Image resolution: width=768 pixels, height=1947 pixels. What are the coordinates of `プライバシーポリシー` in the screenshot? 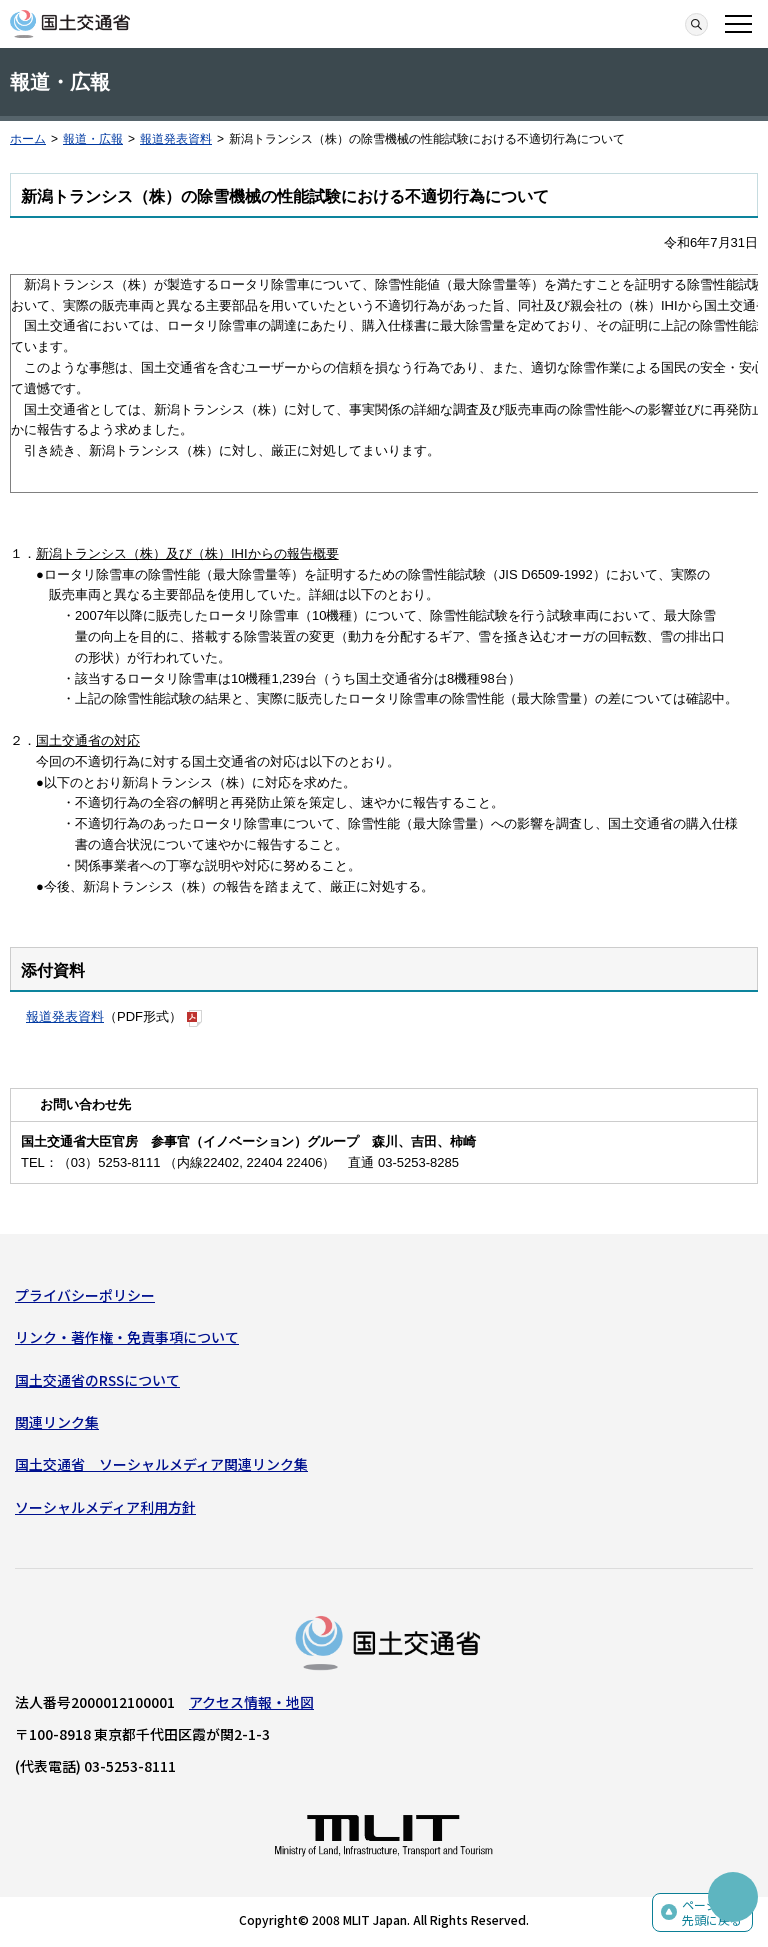 It's located at (85, 1295).